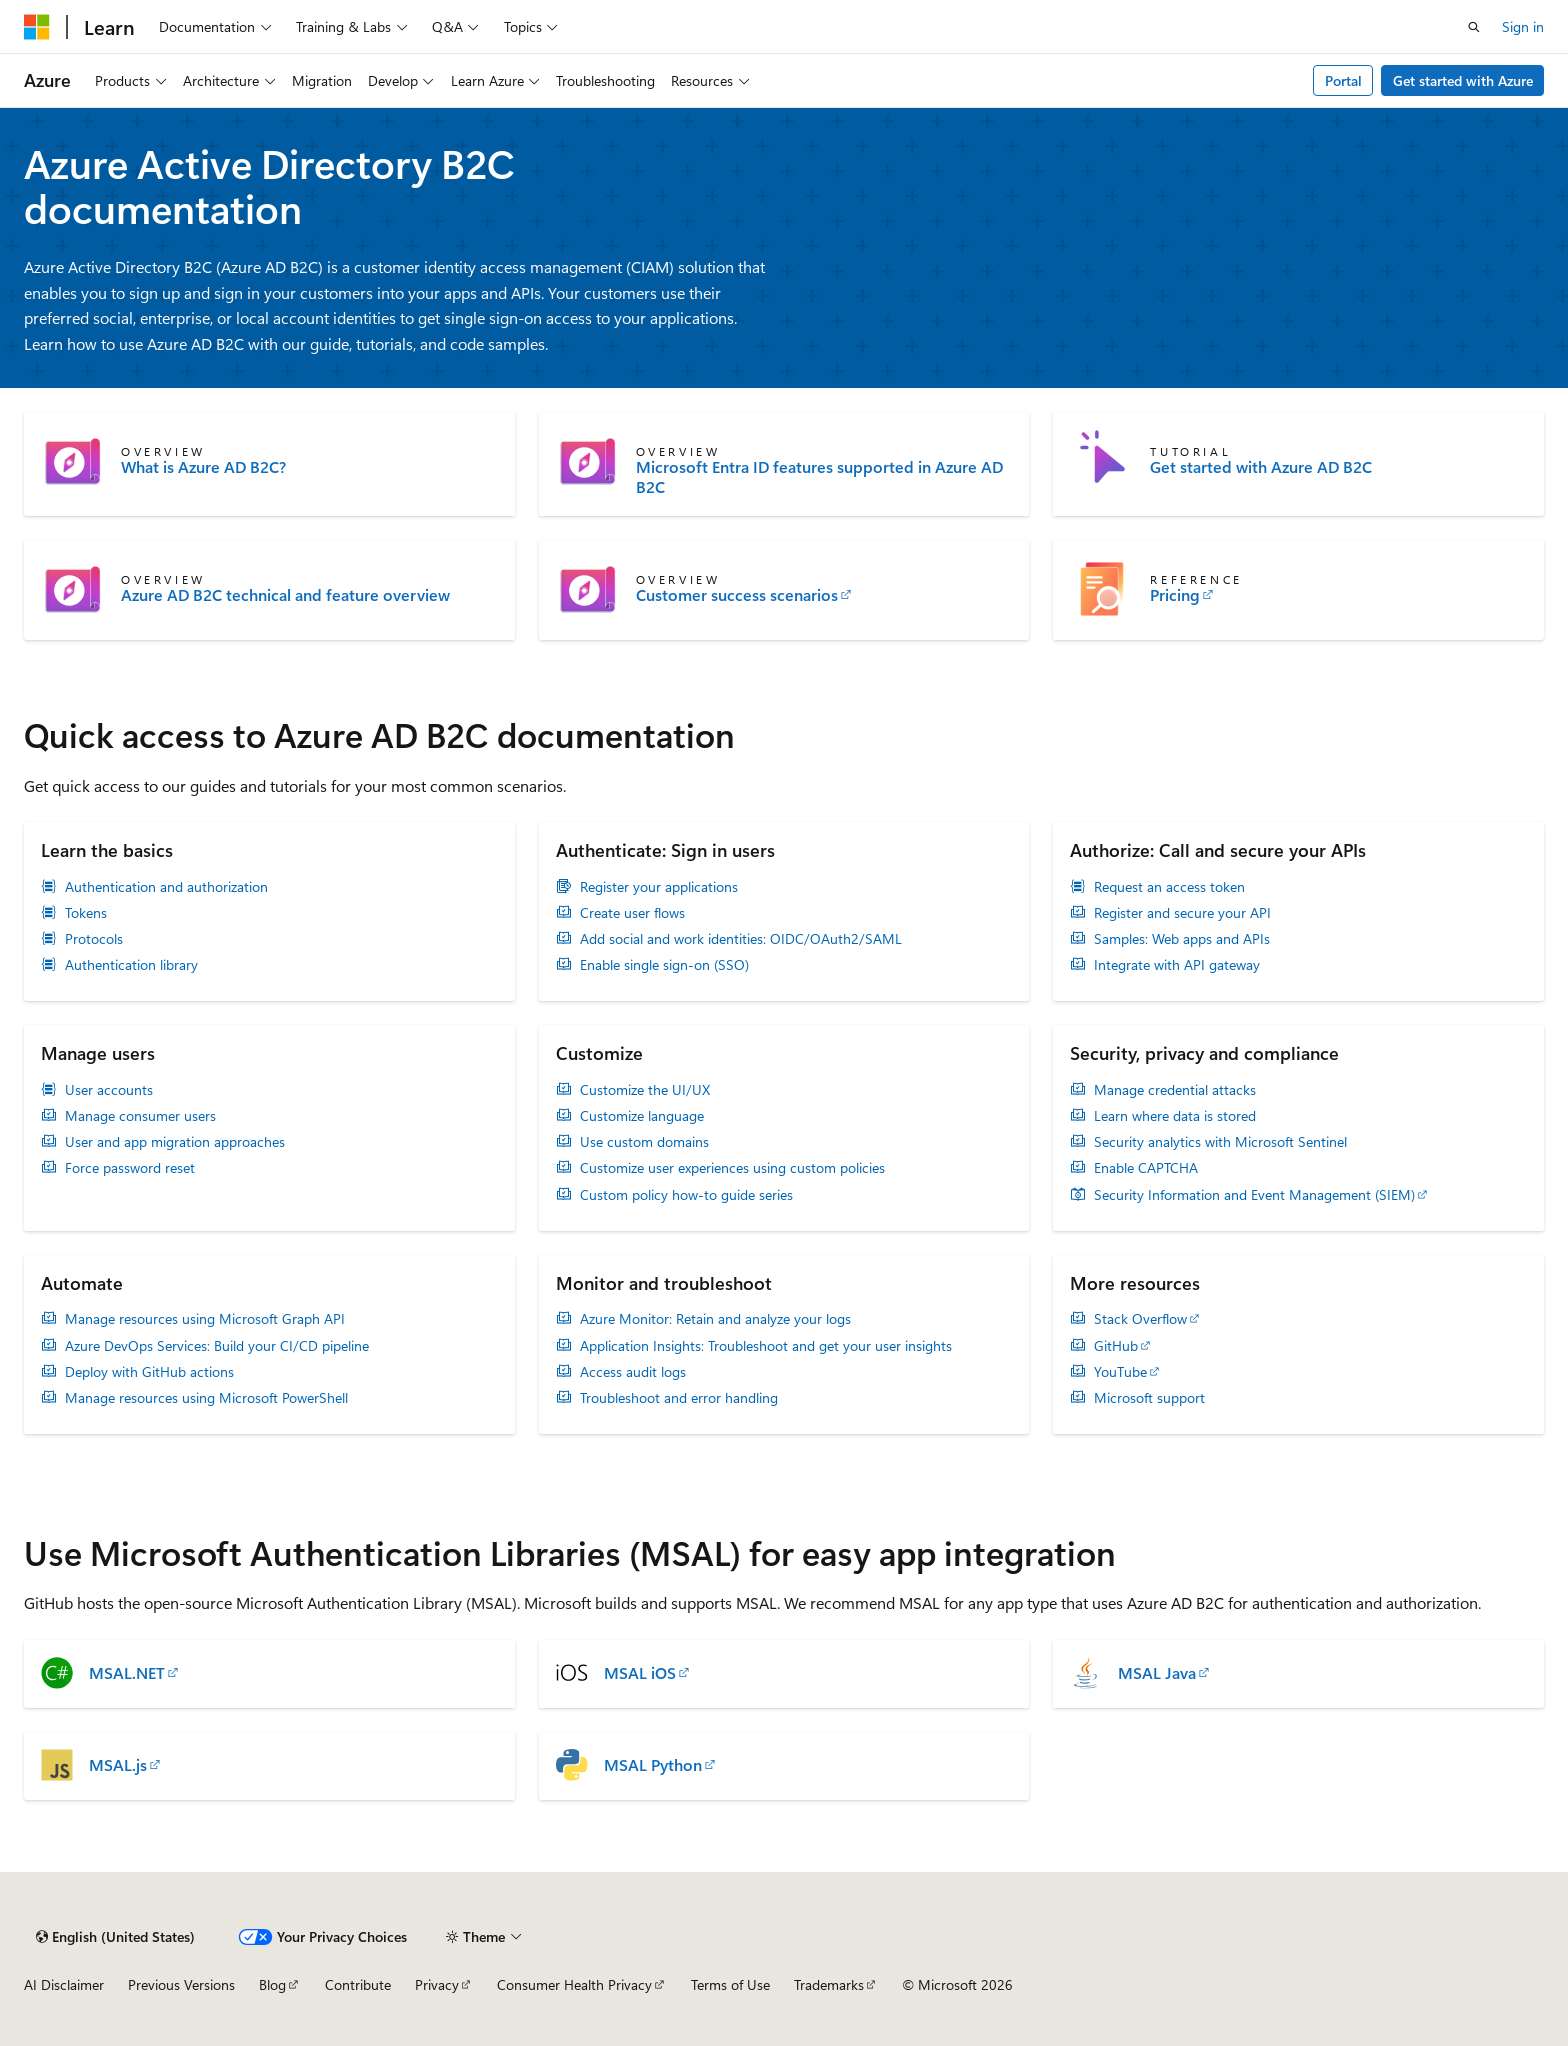 This screenshot has width=1568, height=2046. Describe the element at coordinates (1140, 1319) in the screenshot. I see `Stack Overflow` at that location.